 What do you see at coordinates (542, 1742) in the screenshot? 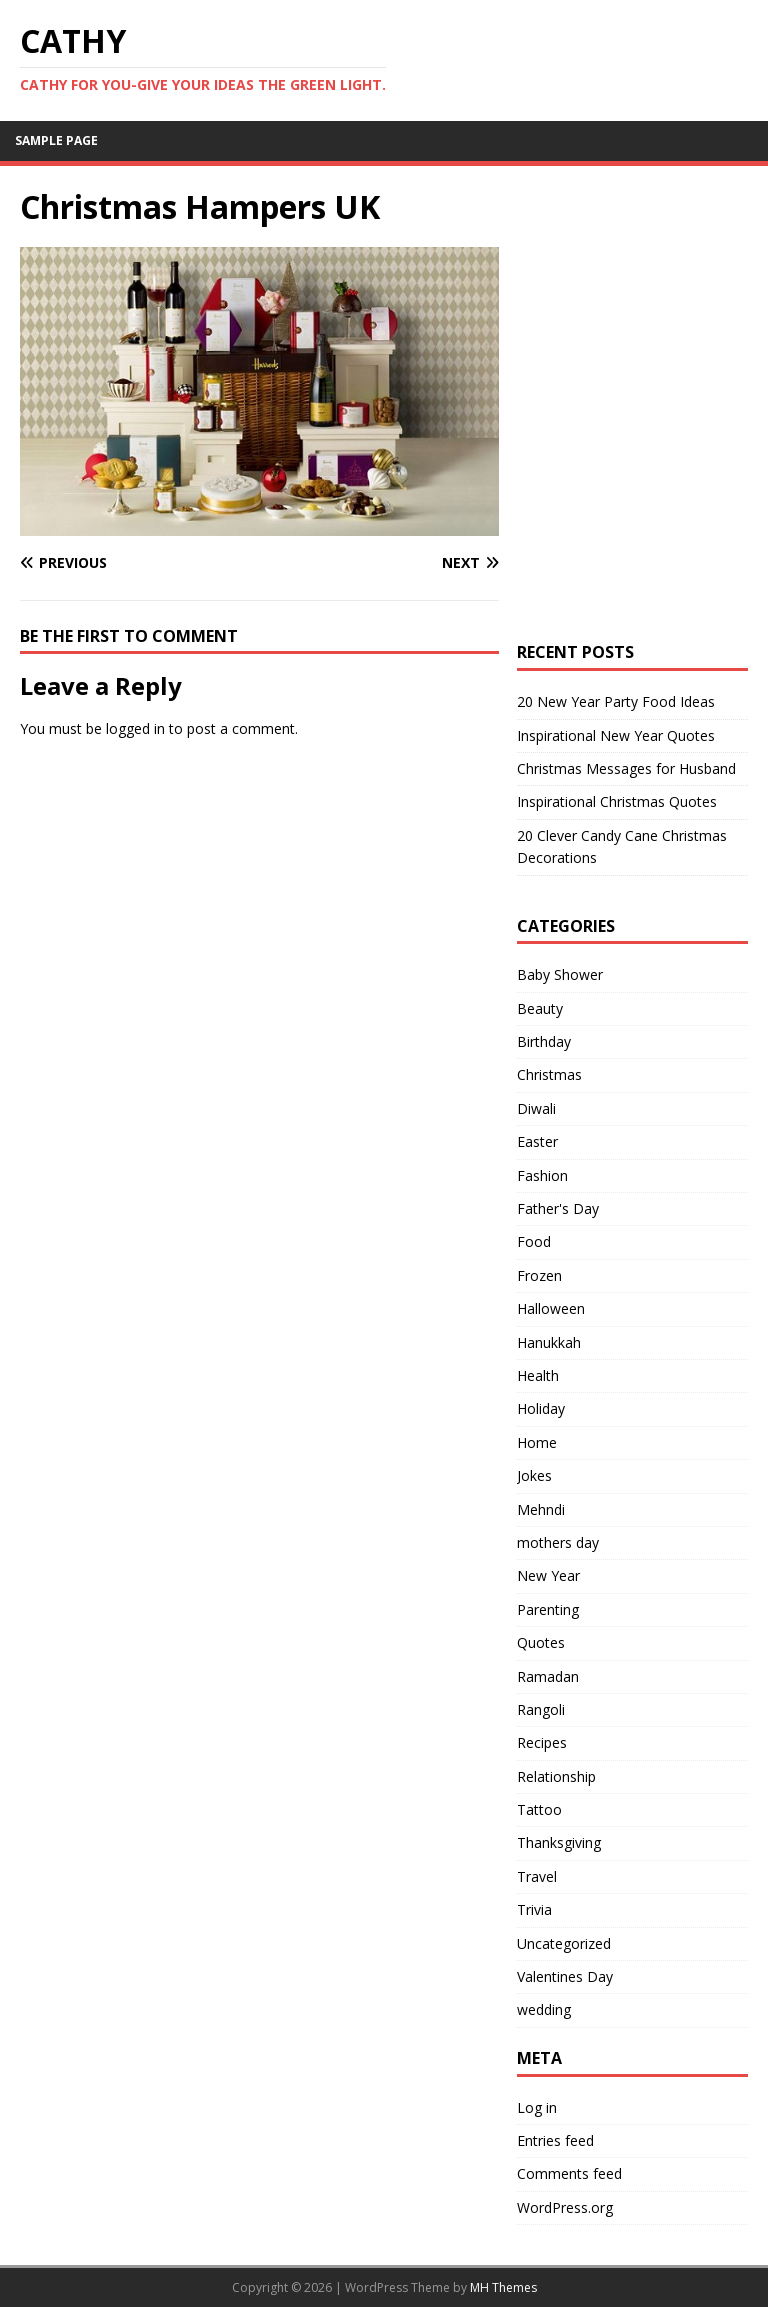
I see `Recipes` at bounding box center [542, 1742].